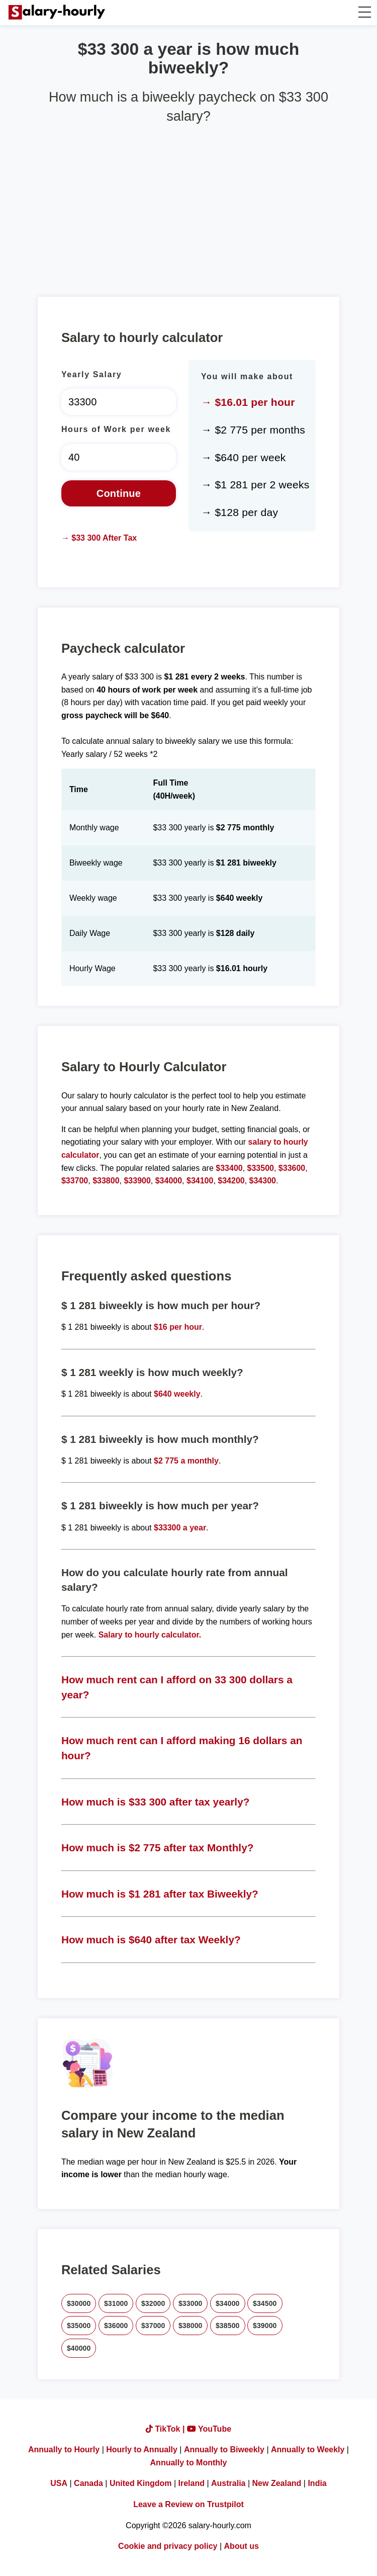  What do you see at coordinates (224, 2449) in the screenshot?
I see `Annually to Biweekly` at bounding box center [224, 2449].